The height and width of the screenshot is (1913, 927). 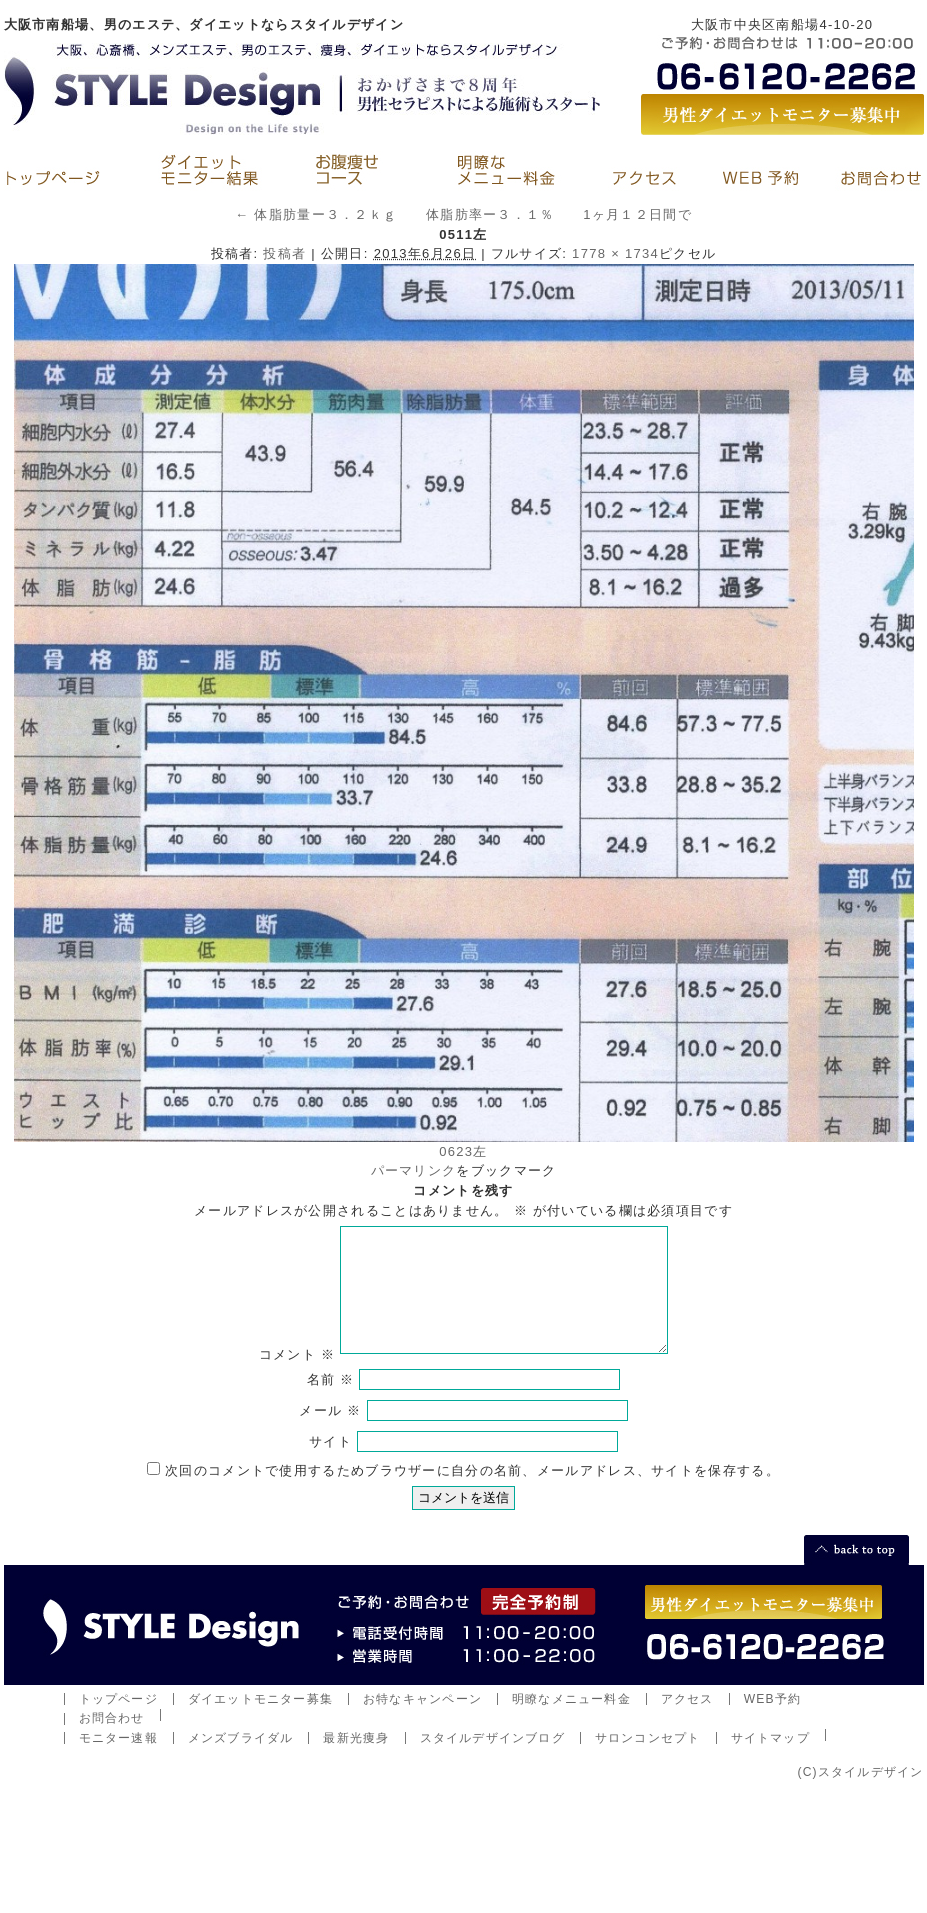 What do you see at coordinates (463, 214) in the screenshot?
I see `体脂肪量ー３．２ｋｇ 体脂肪率ー３．１％ 1ヶ月１２日間で` at bounding box center [463, 214].